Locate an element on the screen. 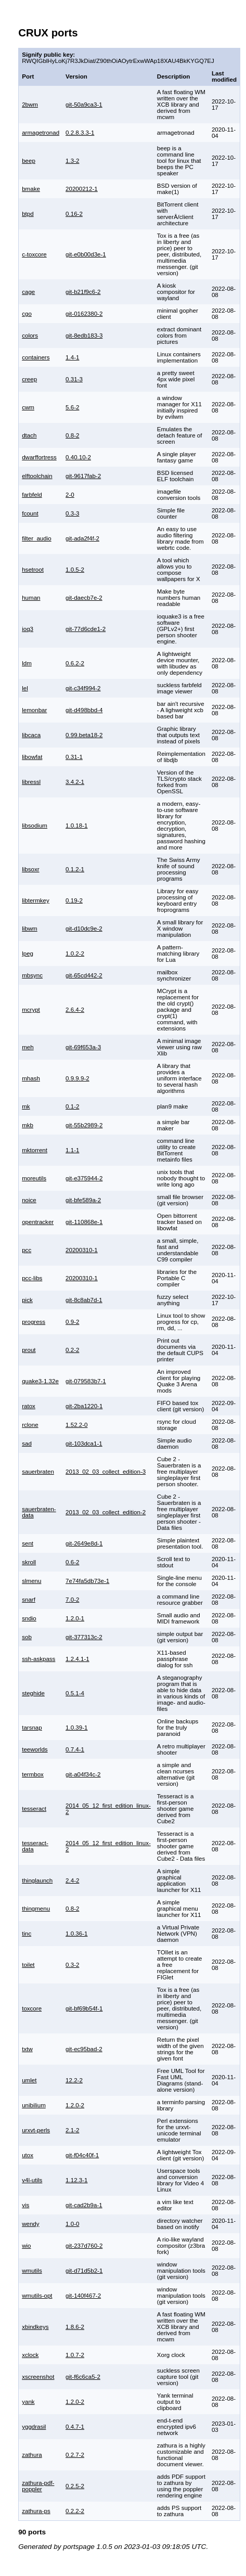 This screenshot has width=246, height=2576. meh is located at coordinates (27, 1047).